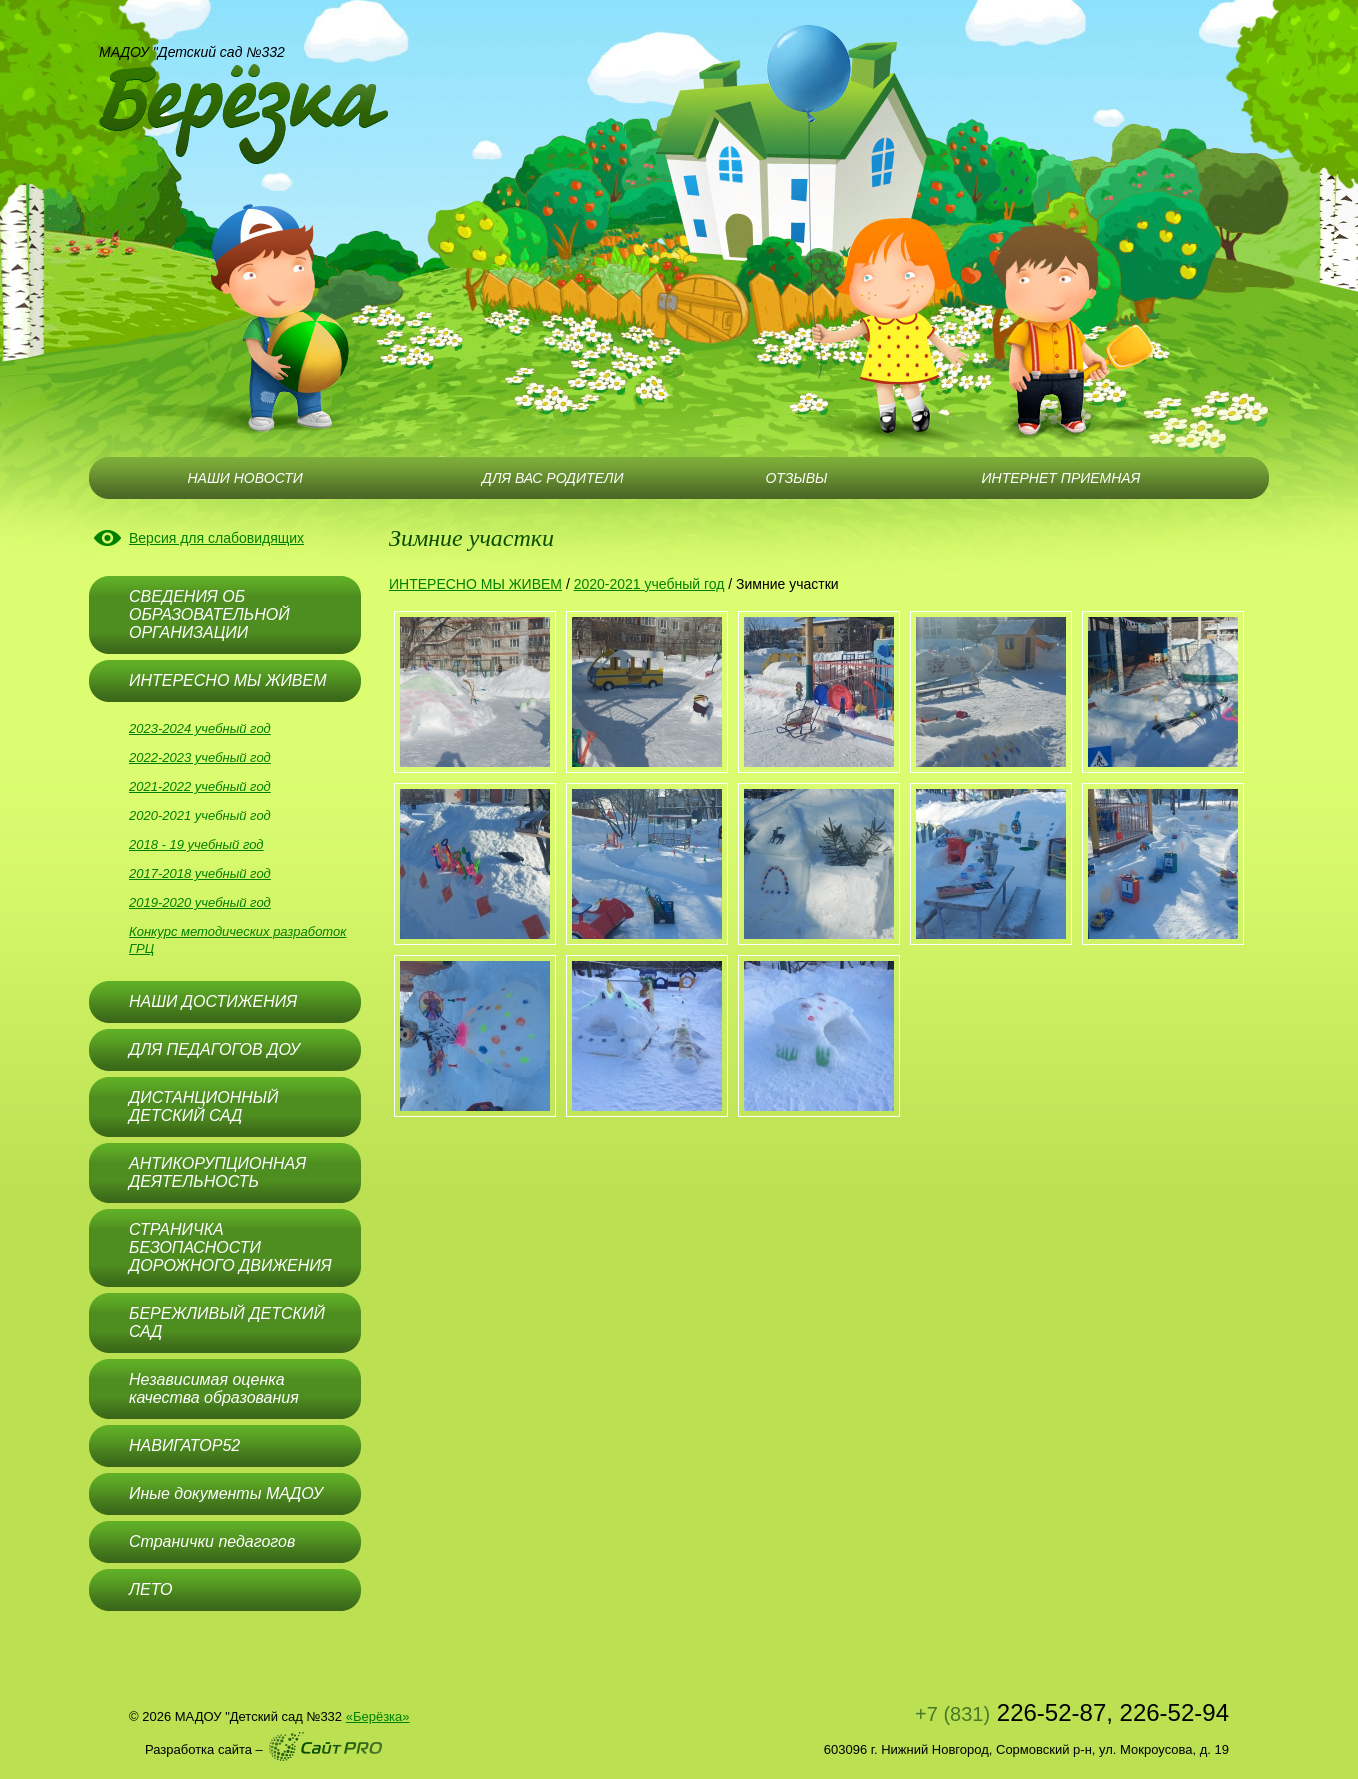  I want to click on ИНТЕРЕСНО МЫ ЖИВЕМ, so click(475, 584).